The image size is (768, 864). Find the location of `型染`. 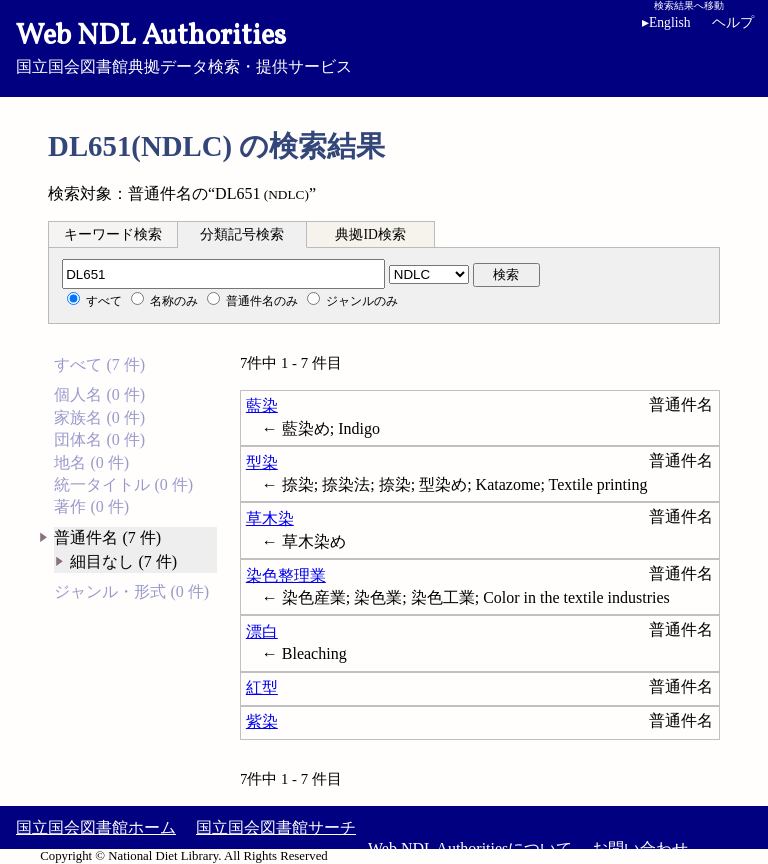

型染 is located at coordinates (262, 462).